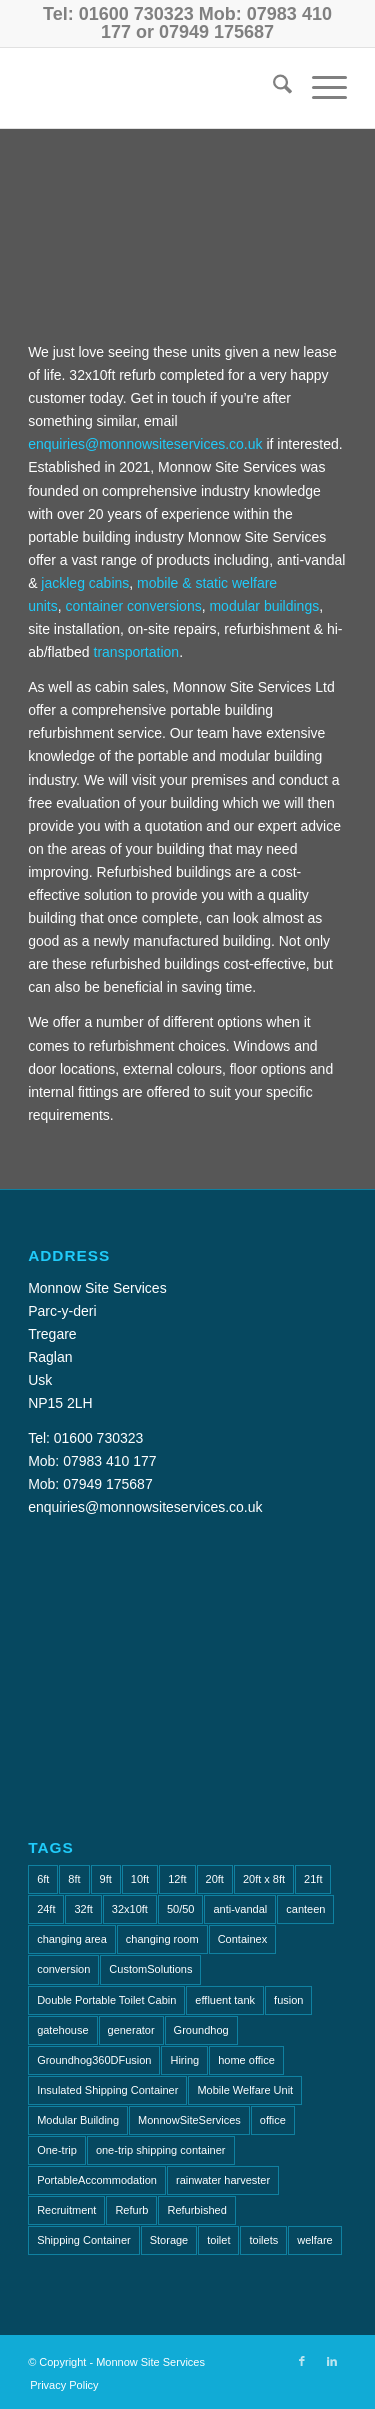 The width and height of the screenshot is (375, 2409). Describe the element at coordinates (189, 2120) in the screenshot. I see `MonnowSiteServices [MonnowSiteServices (2 items)]` at that location.